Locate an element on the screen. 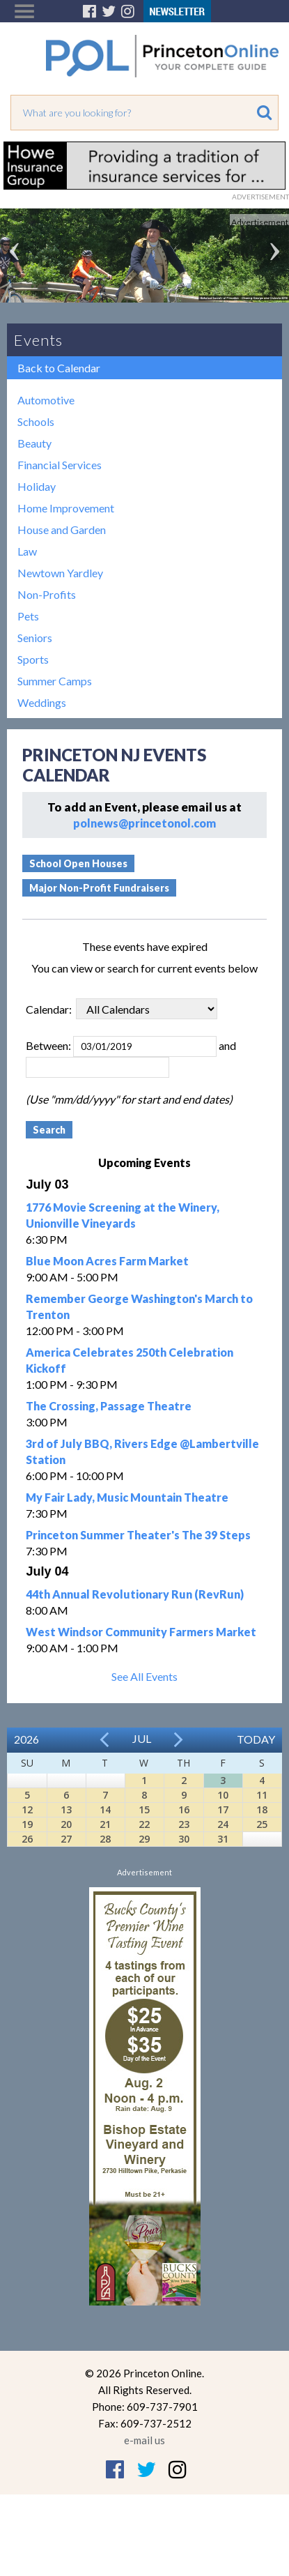  31 is located at coordinates (222, 1838).